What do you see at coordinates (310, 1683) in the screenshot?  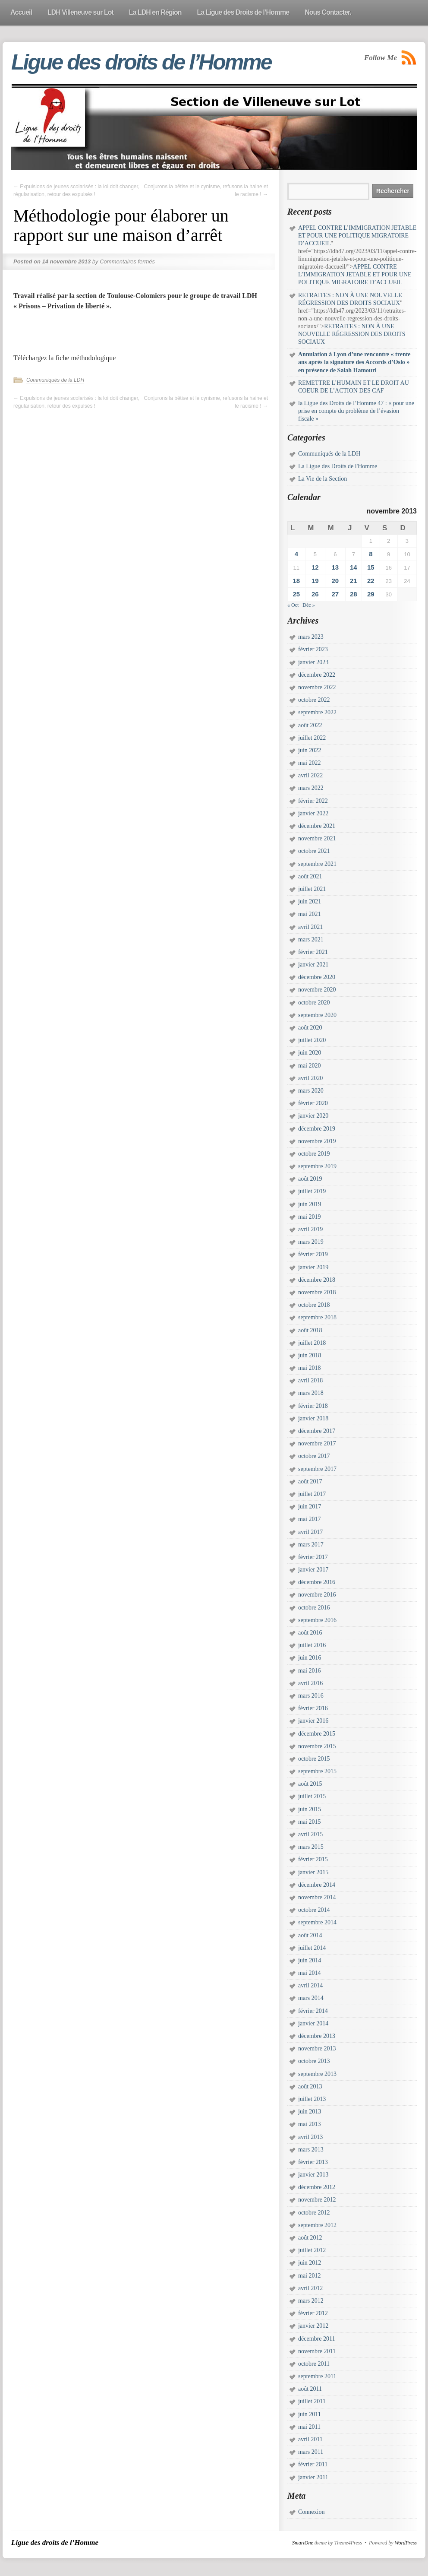 I see `avril 2016` at bounding box center [310, 1683].